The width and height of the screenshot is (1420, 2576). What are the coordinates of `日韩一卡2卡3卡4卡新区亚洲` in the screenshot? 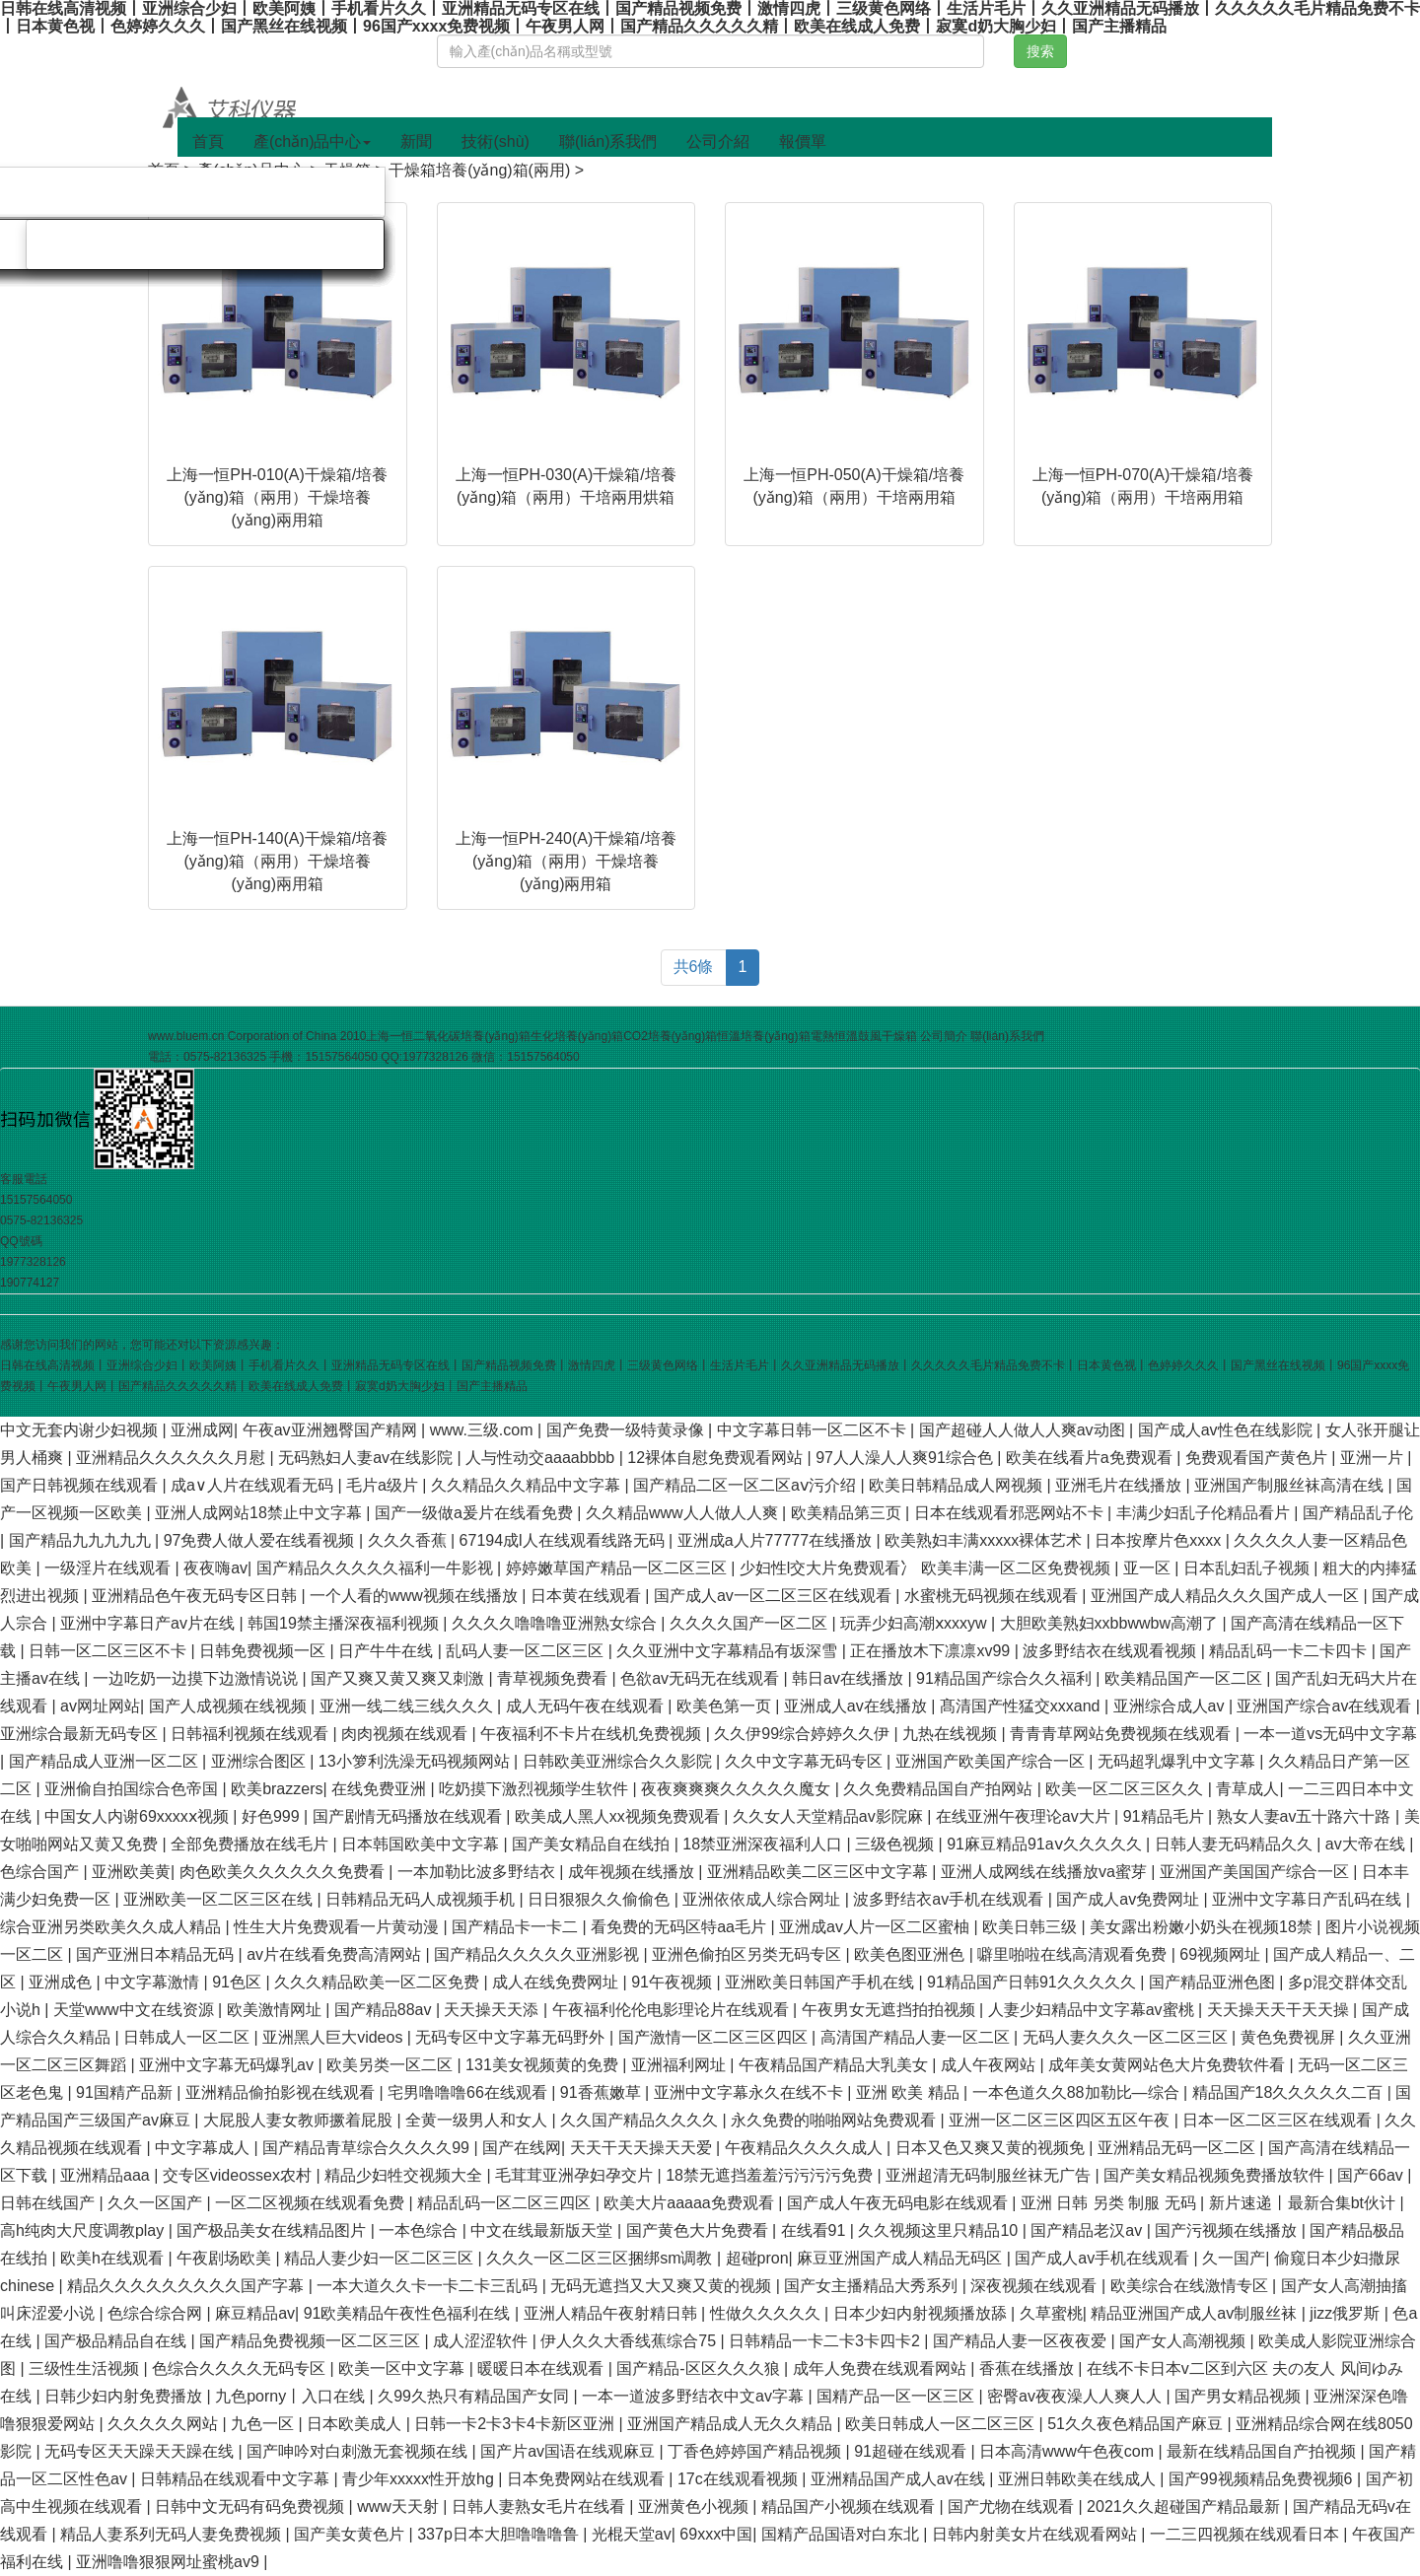 It's located at (516, 2423).